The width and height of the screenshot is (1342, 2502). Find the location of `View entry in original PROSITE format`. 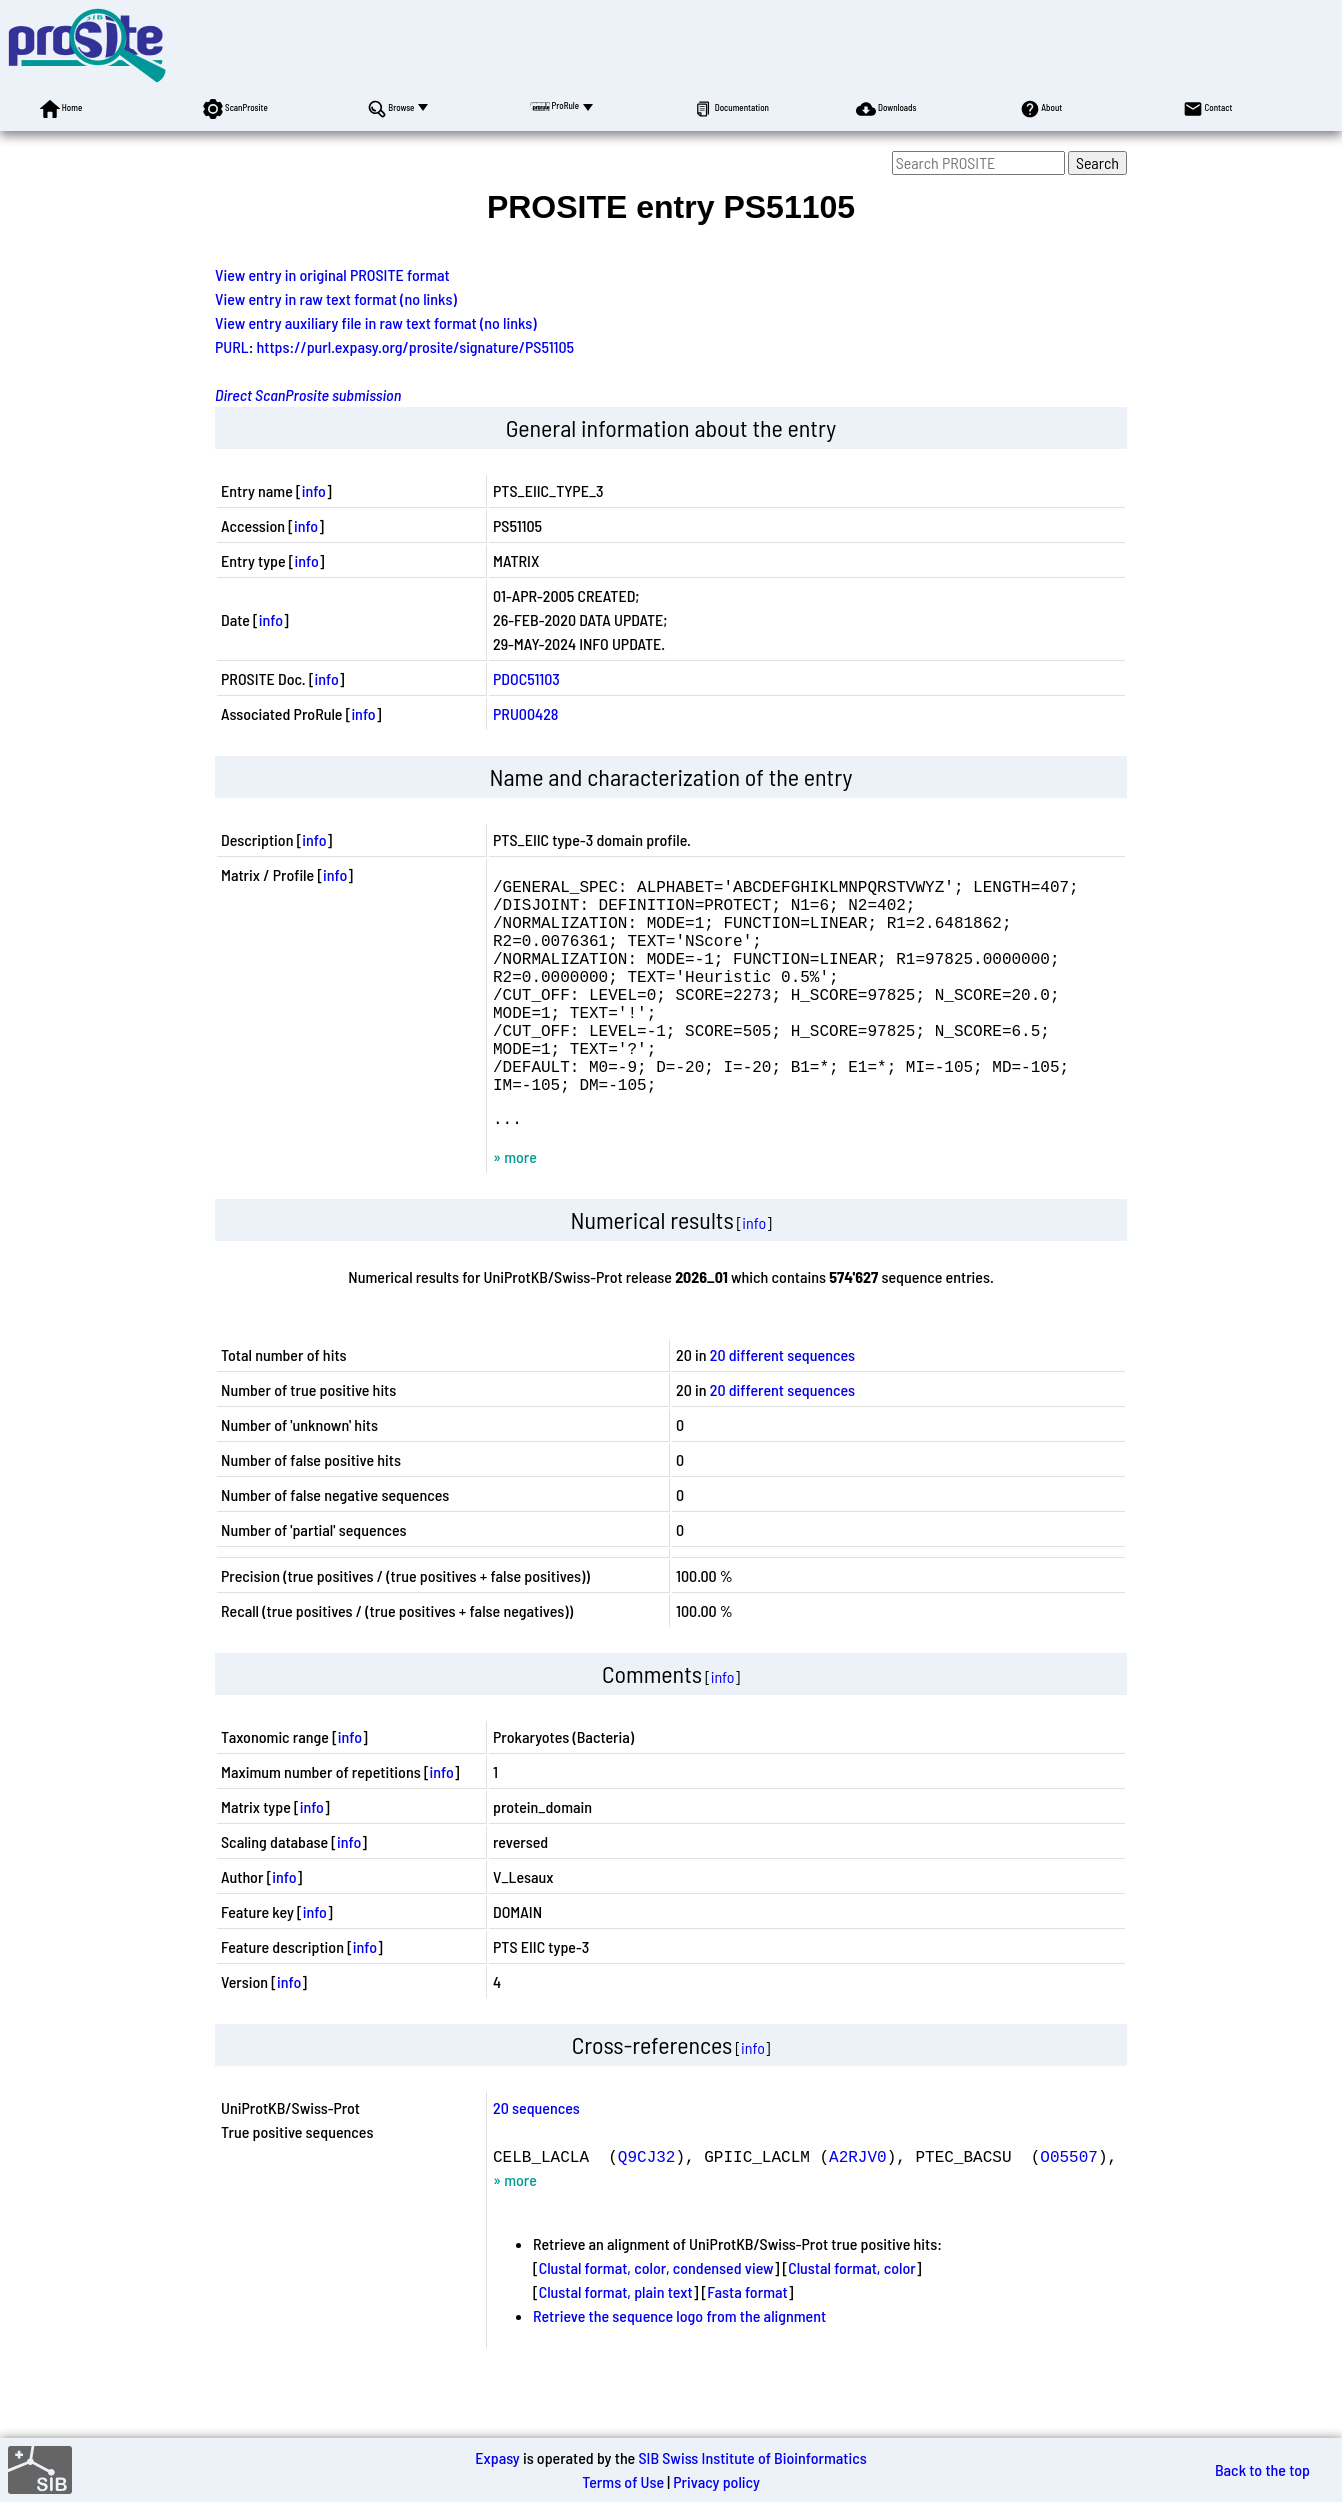

View entry in original PROSITE format is located at coordinates (332, 274).